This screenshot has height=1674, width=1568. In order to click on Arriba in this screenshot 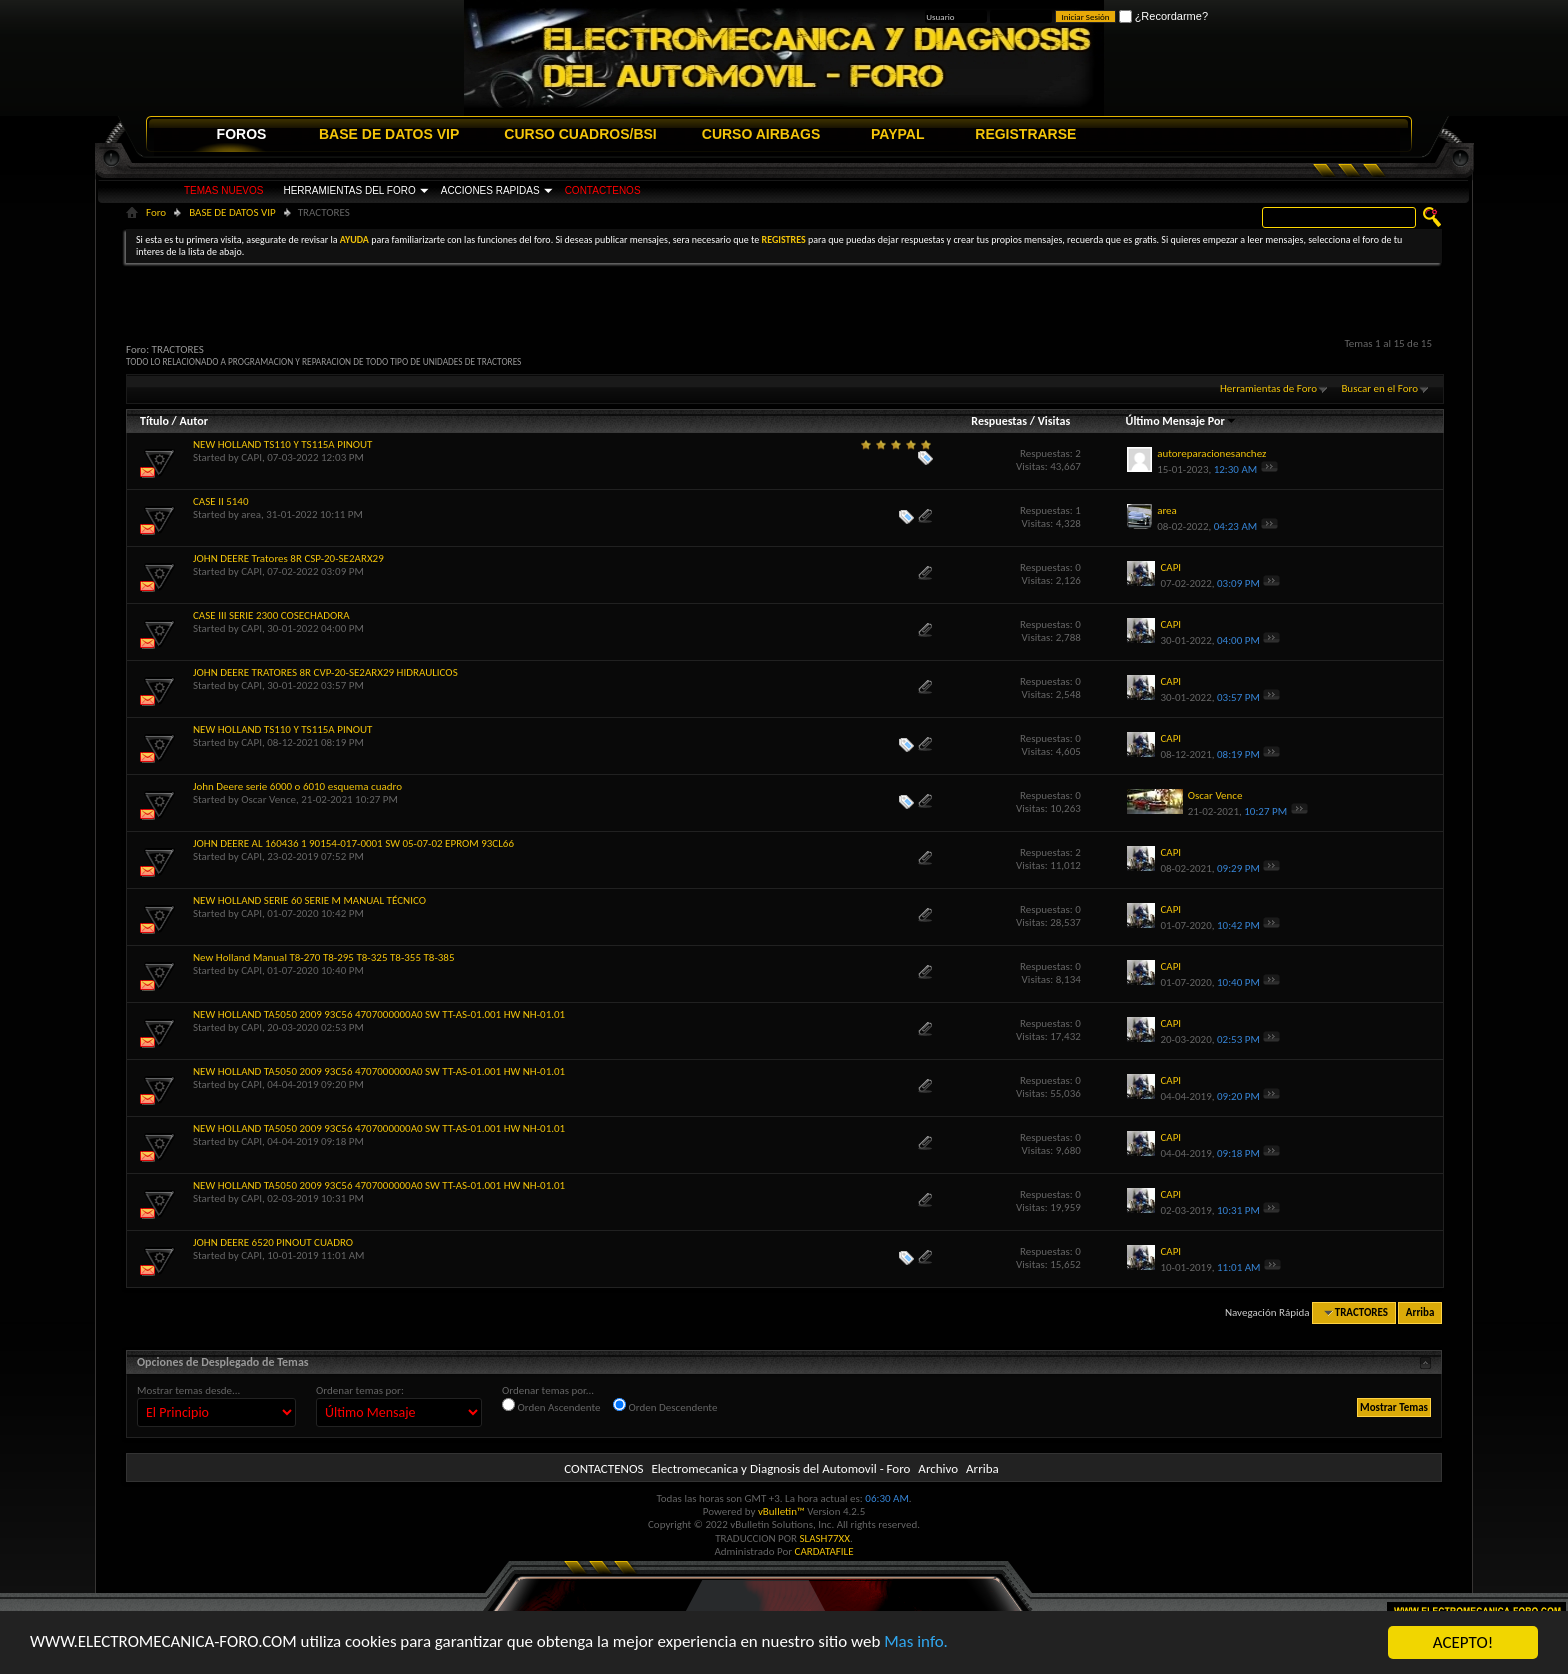, I will do `click(1420, 1312)`.